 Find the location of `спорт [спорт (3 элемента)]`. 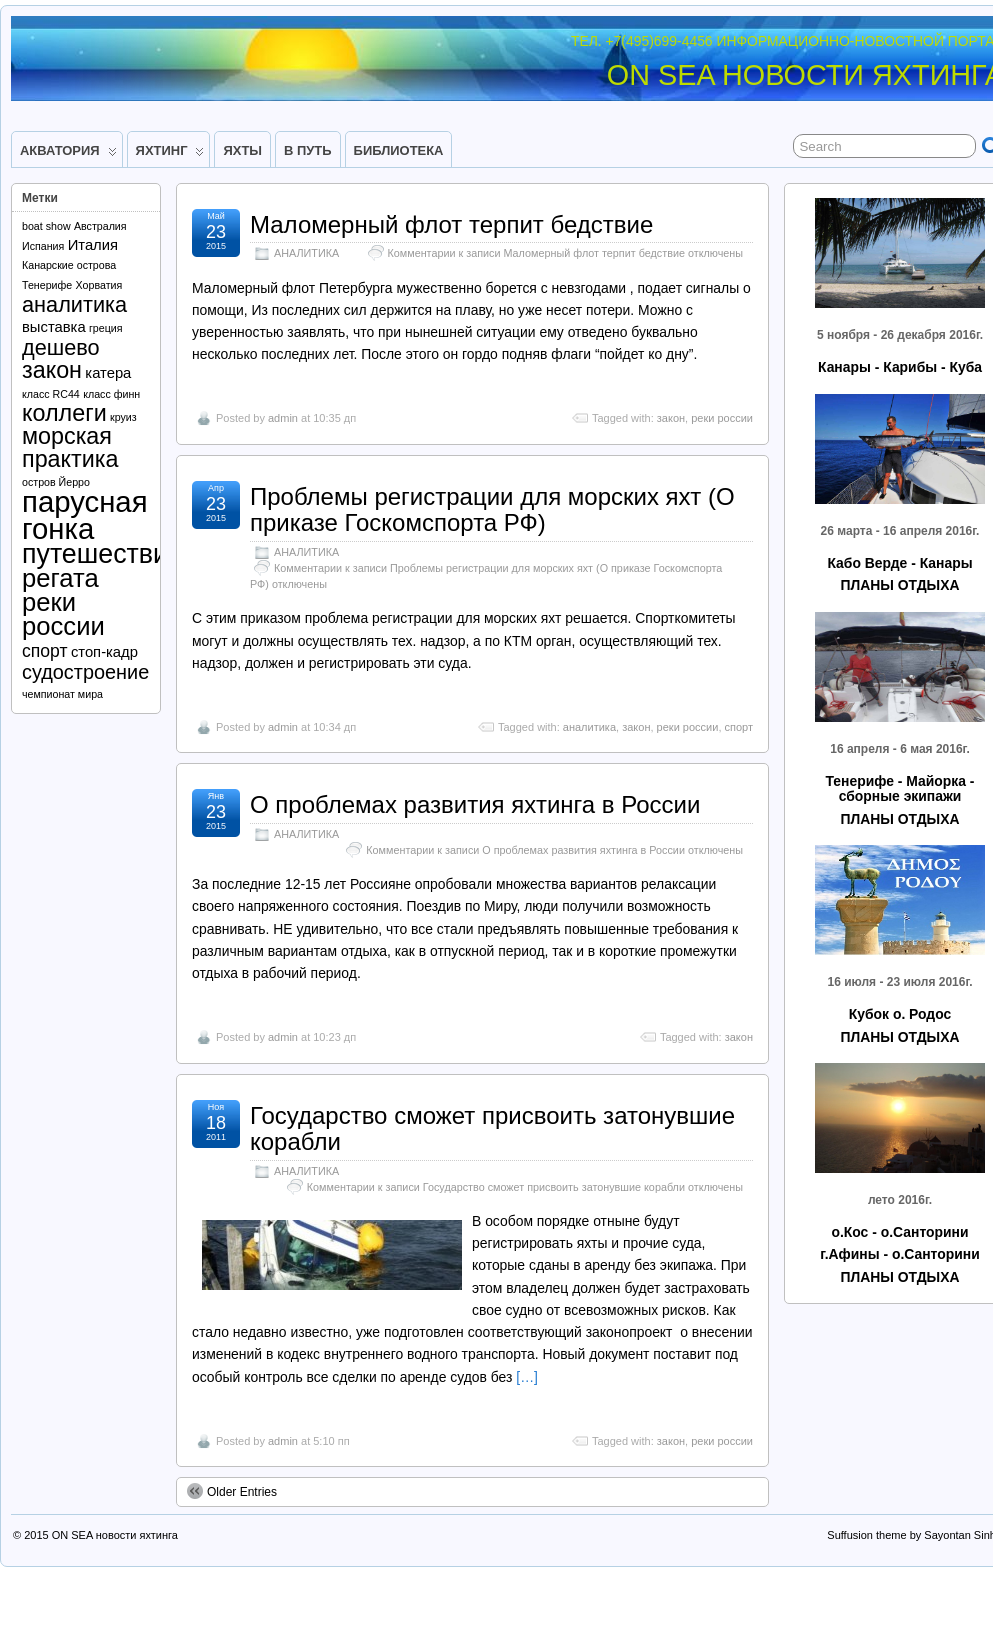

спорт [спорт (3 элемента)] is located at coordinates (45, 651).